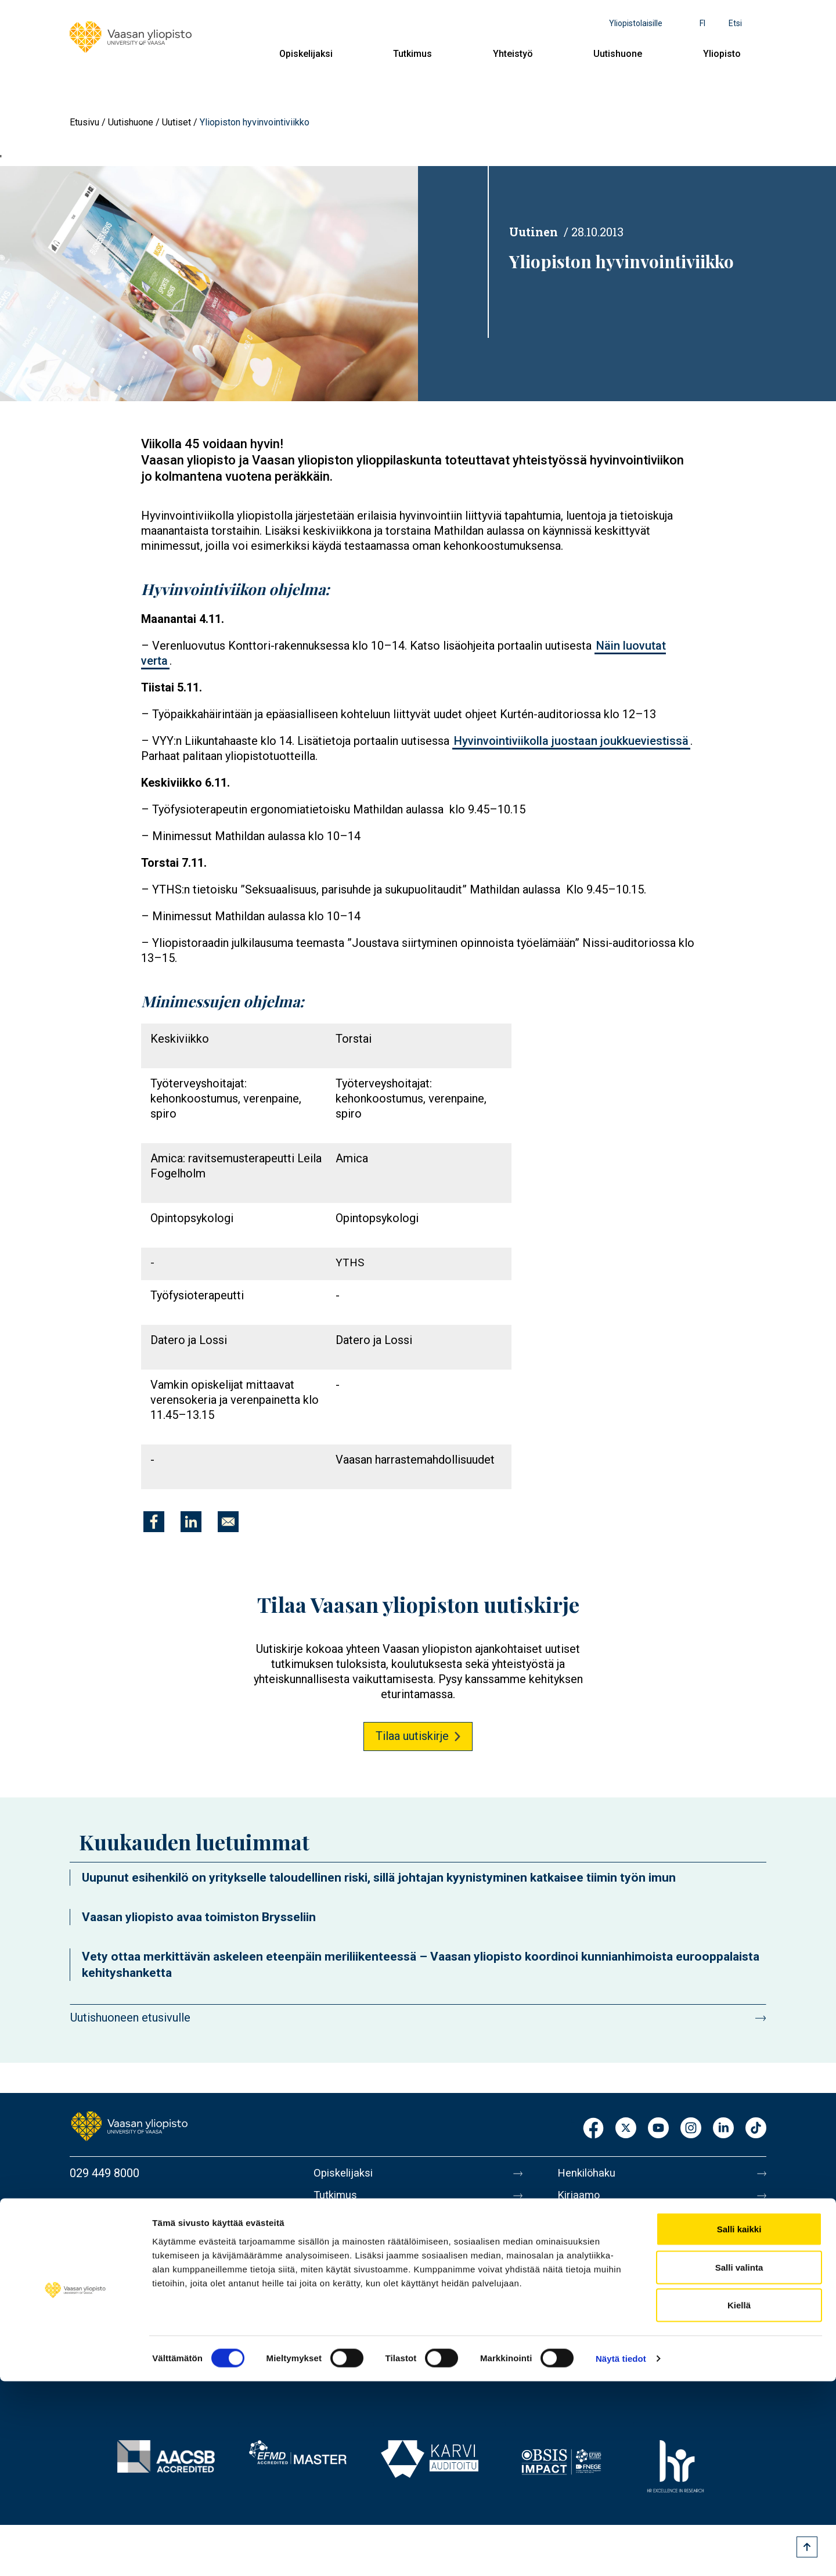  Describe the element at coordinates (588, 2173) in the screenshot. I see `Henkilöhaku` at that location.